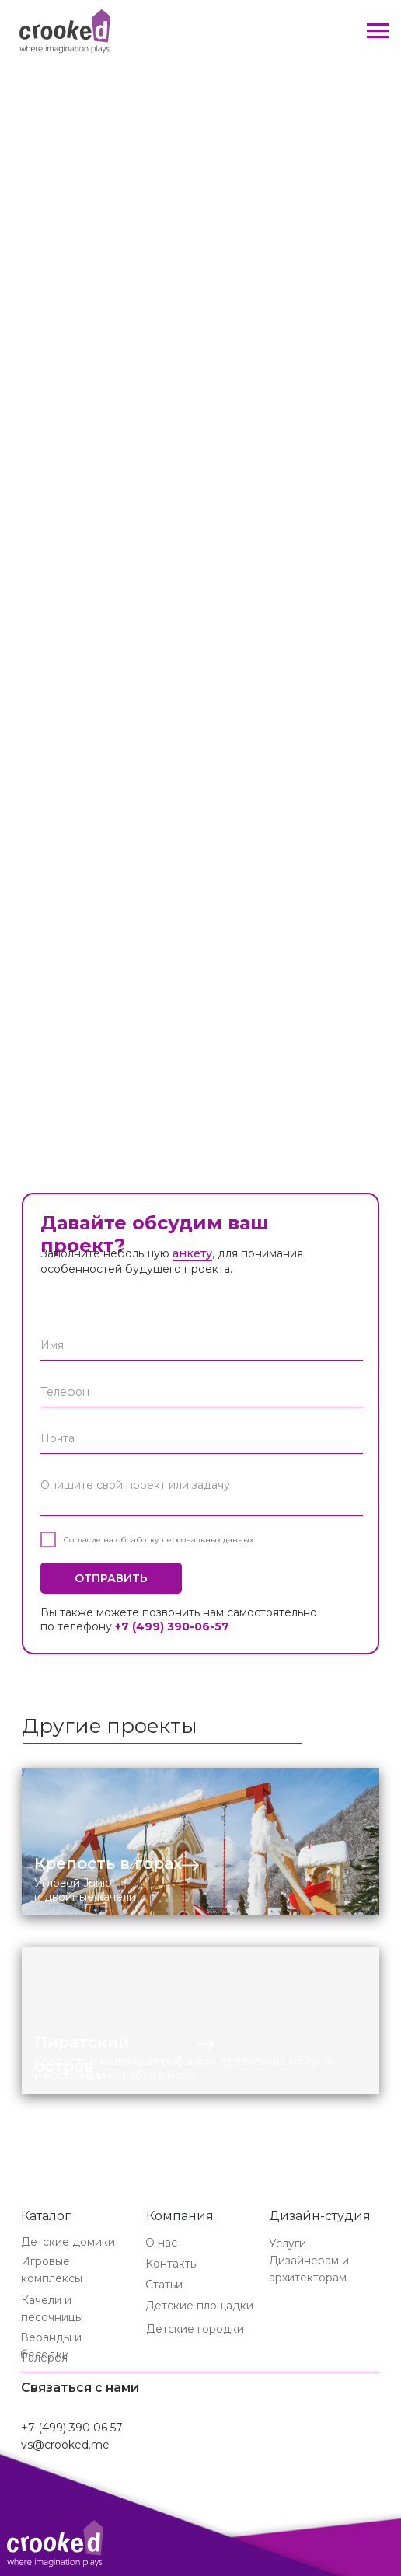 Image resolution: width=401 pixels, height=2576 pixels. Describe the element at coordinates (164, 2285) in the screenshot. I see `Статьи` at that location.